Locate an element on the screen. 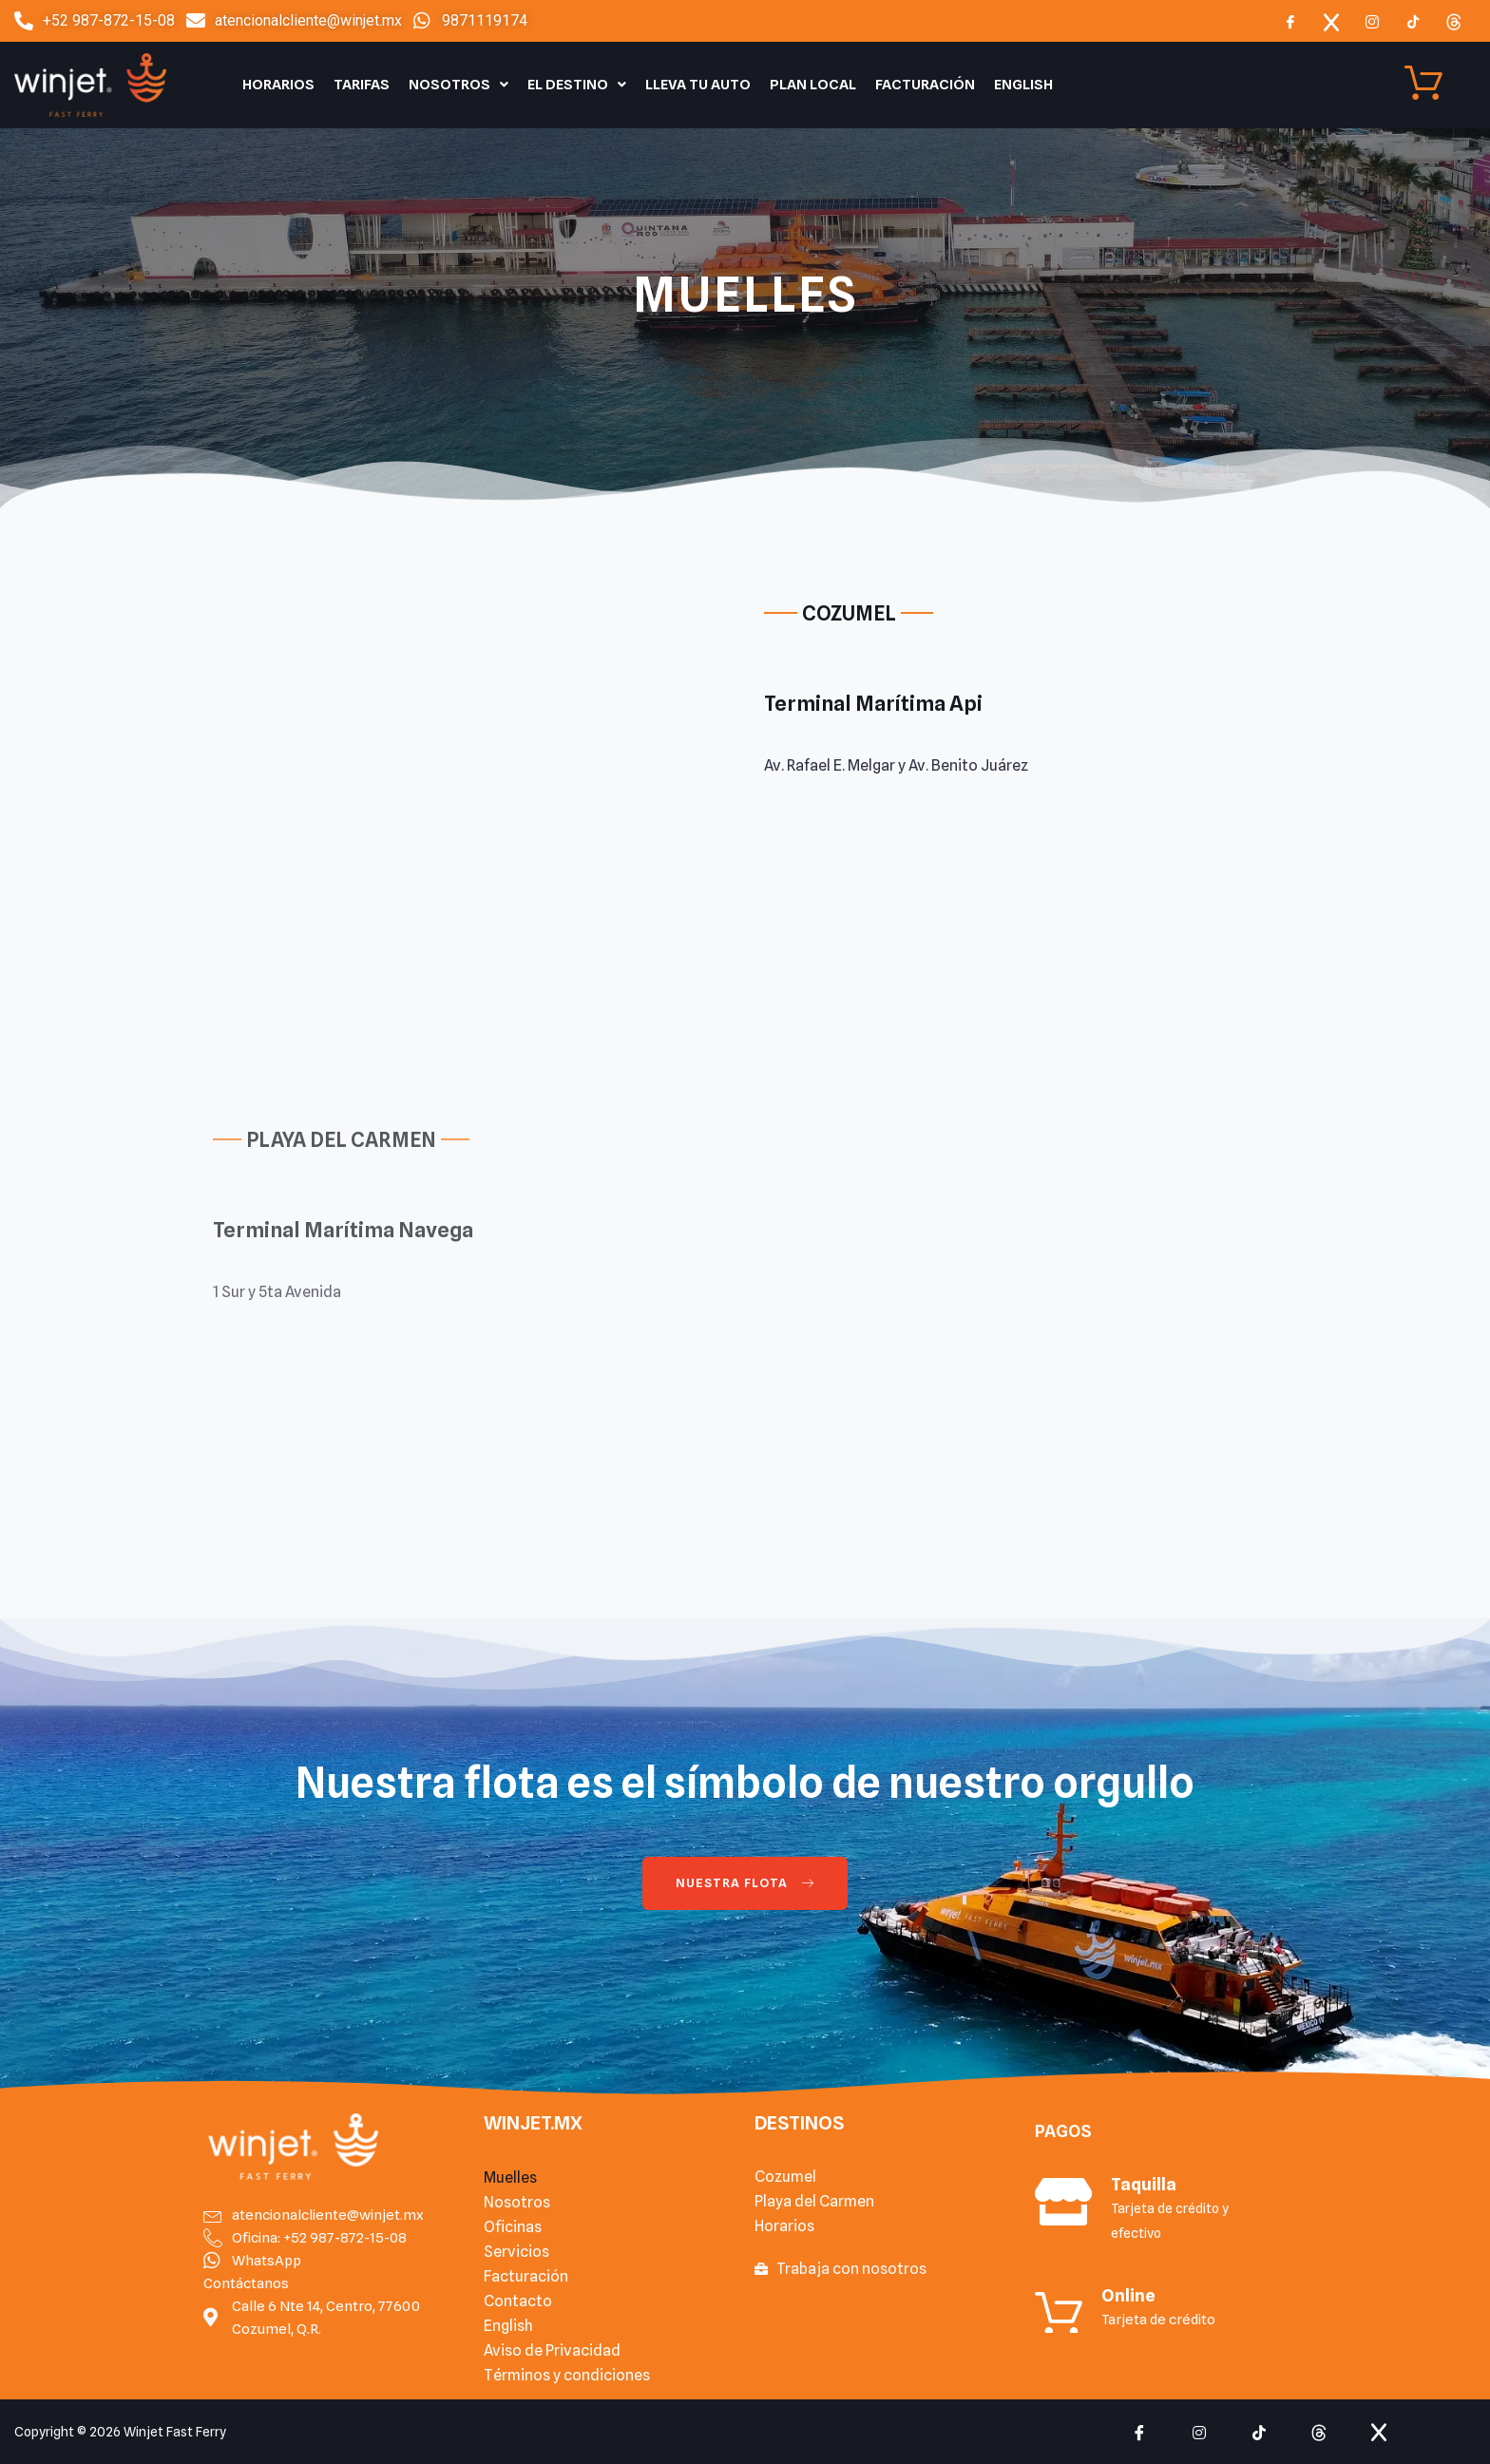  Servicios is located at coordinates (516, 2252).